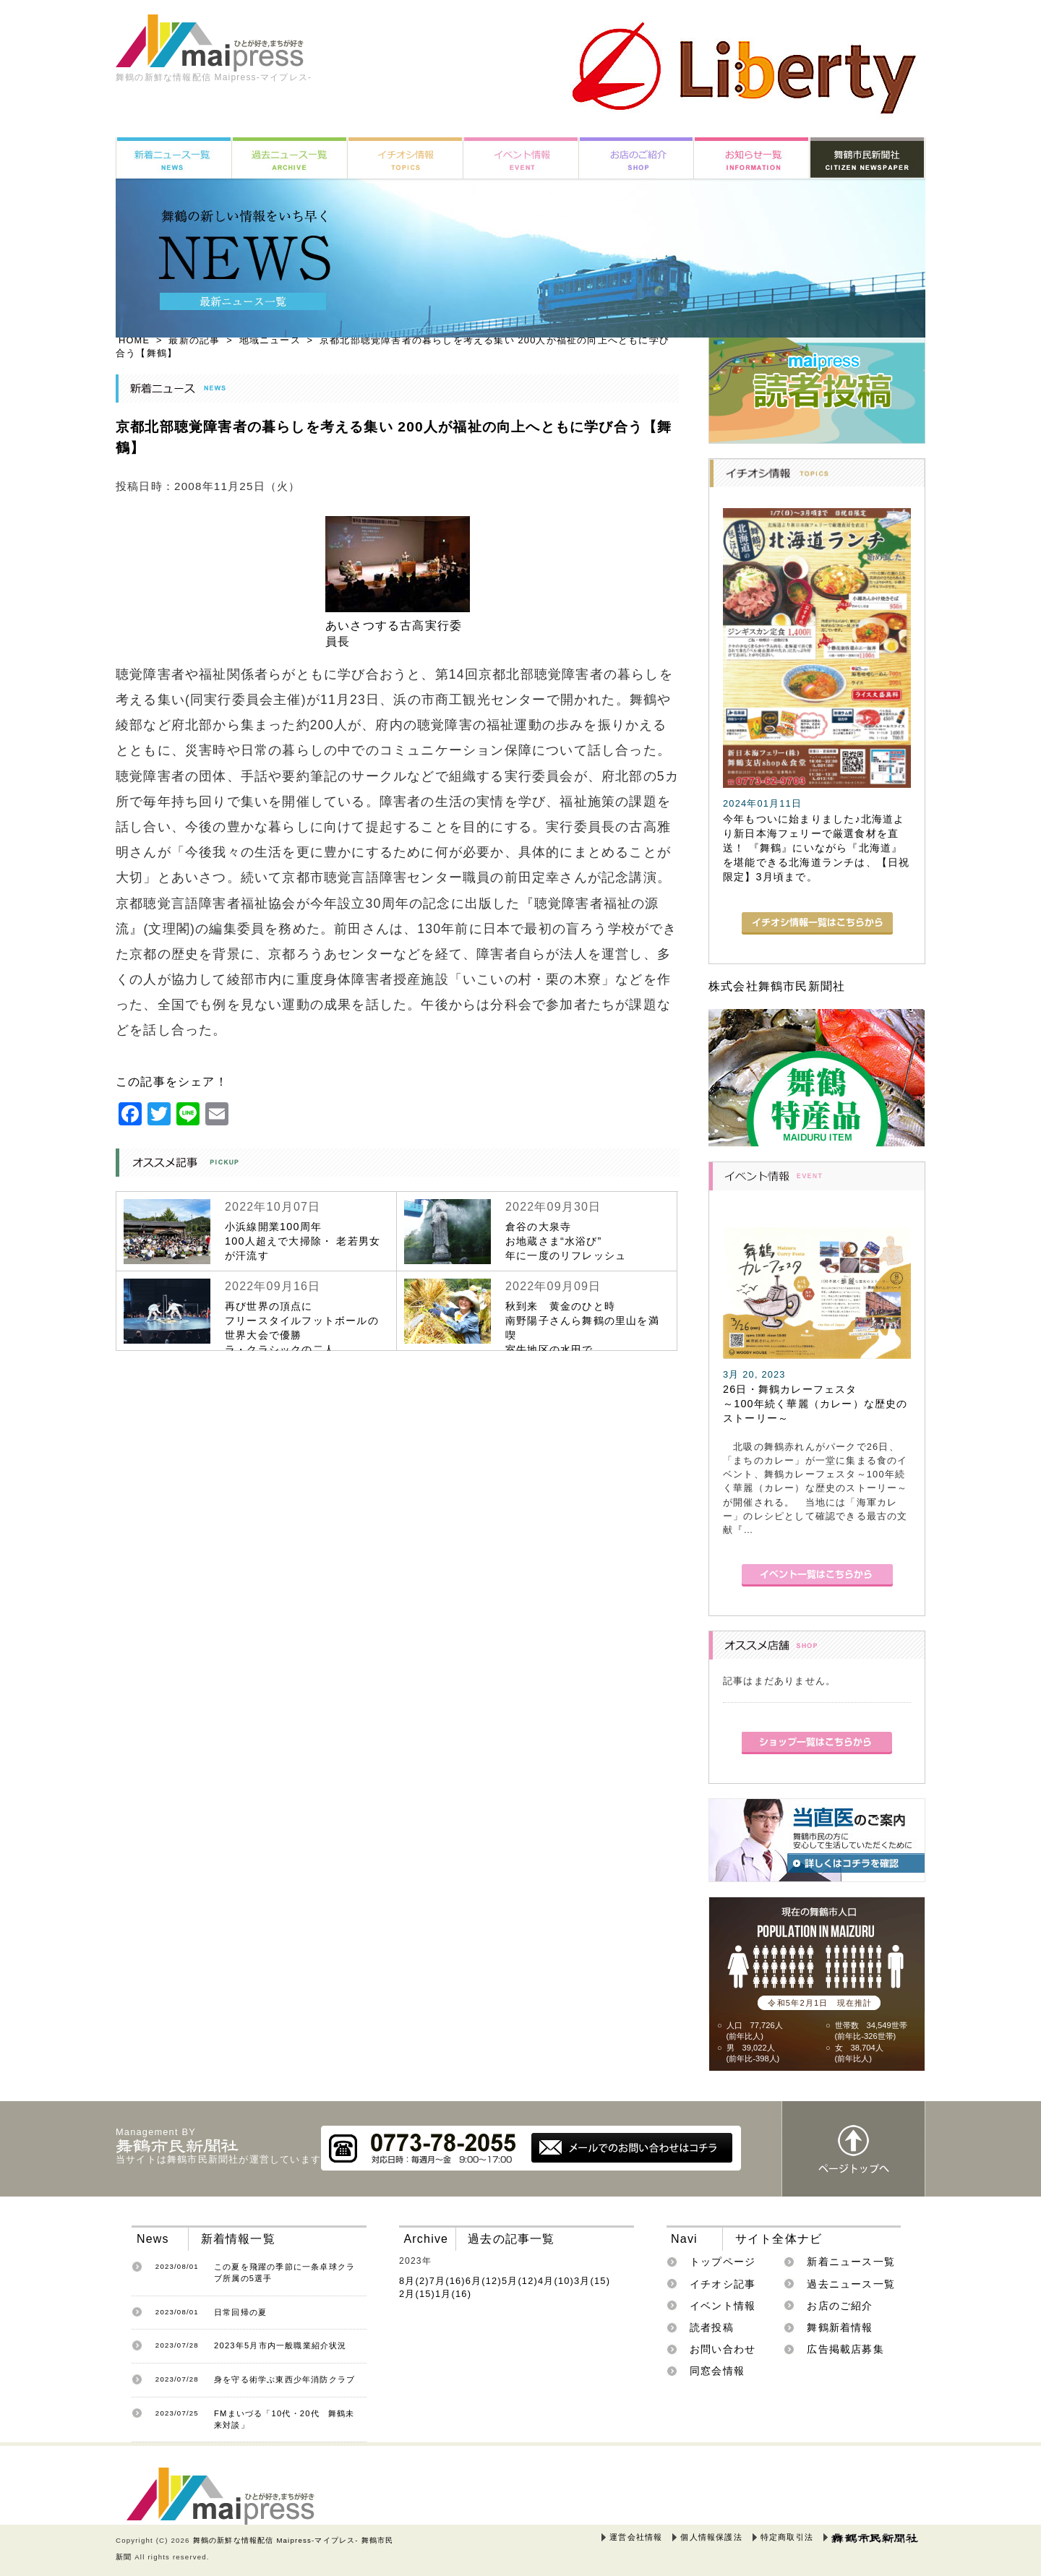 Image resolution: width=1041 pixels, height=2576 pixels. Describe the element at coordinates (240, 2312) in the screenshot. I see `日常回帰の夏` at that location.